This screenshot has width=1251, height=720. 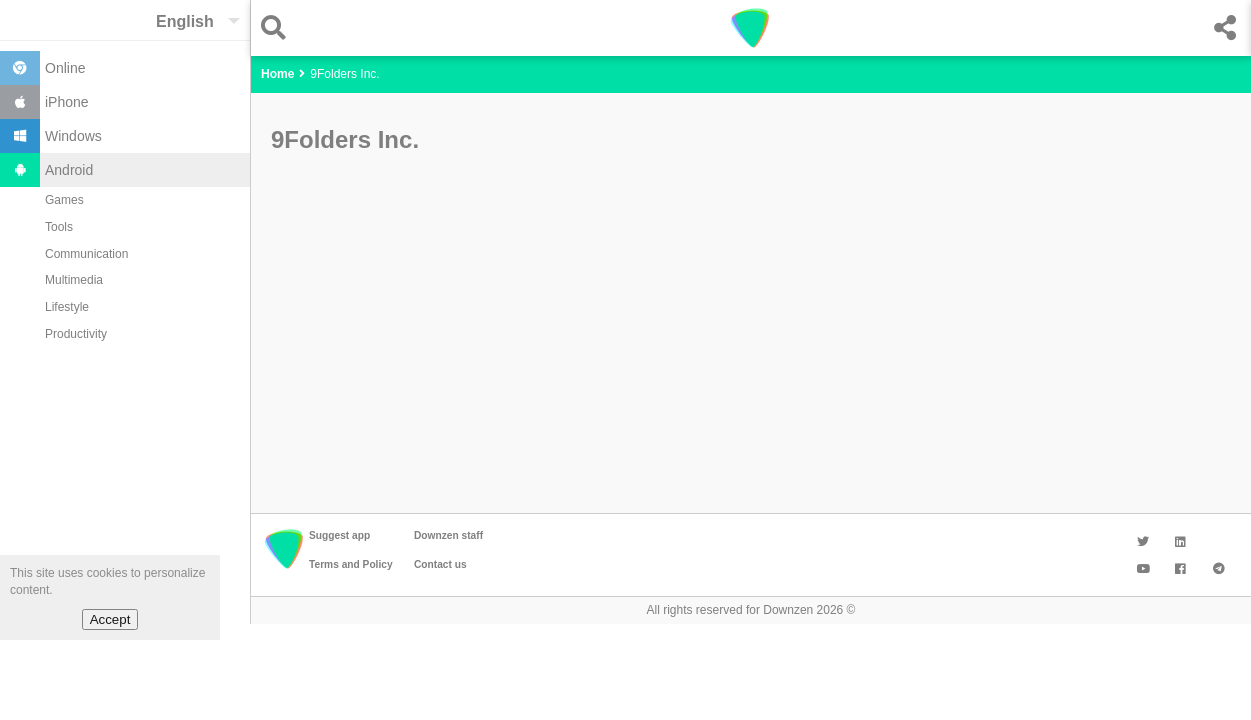 What do you see at coordinates (59, 227) in the screenshot?
I see `Tools` at bounding box center [59, 227].